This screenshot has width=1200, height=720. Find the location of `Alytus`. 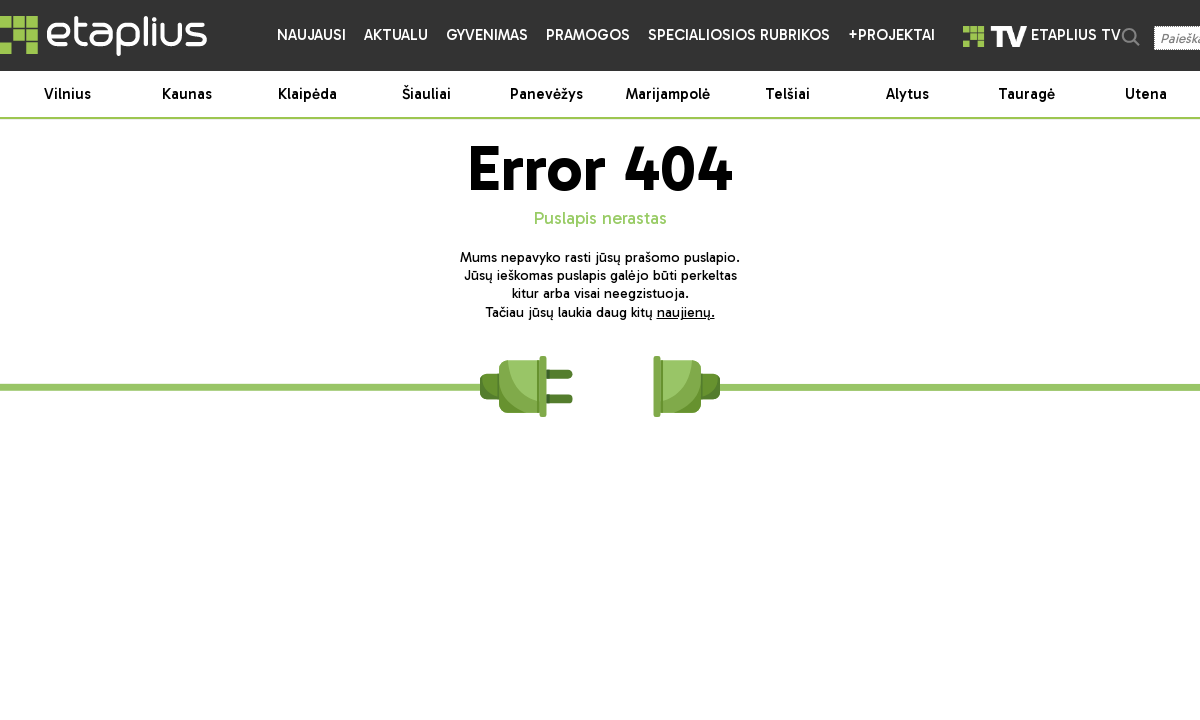

Alytus is located at coordinates (907, 94).